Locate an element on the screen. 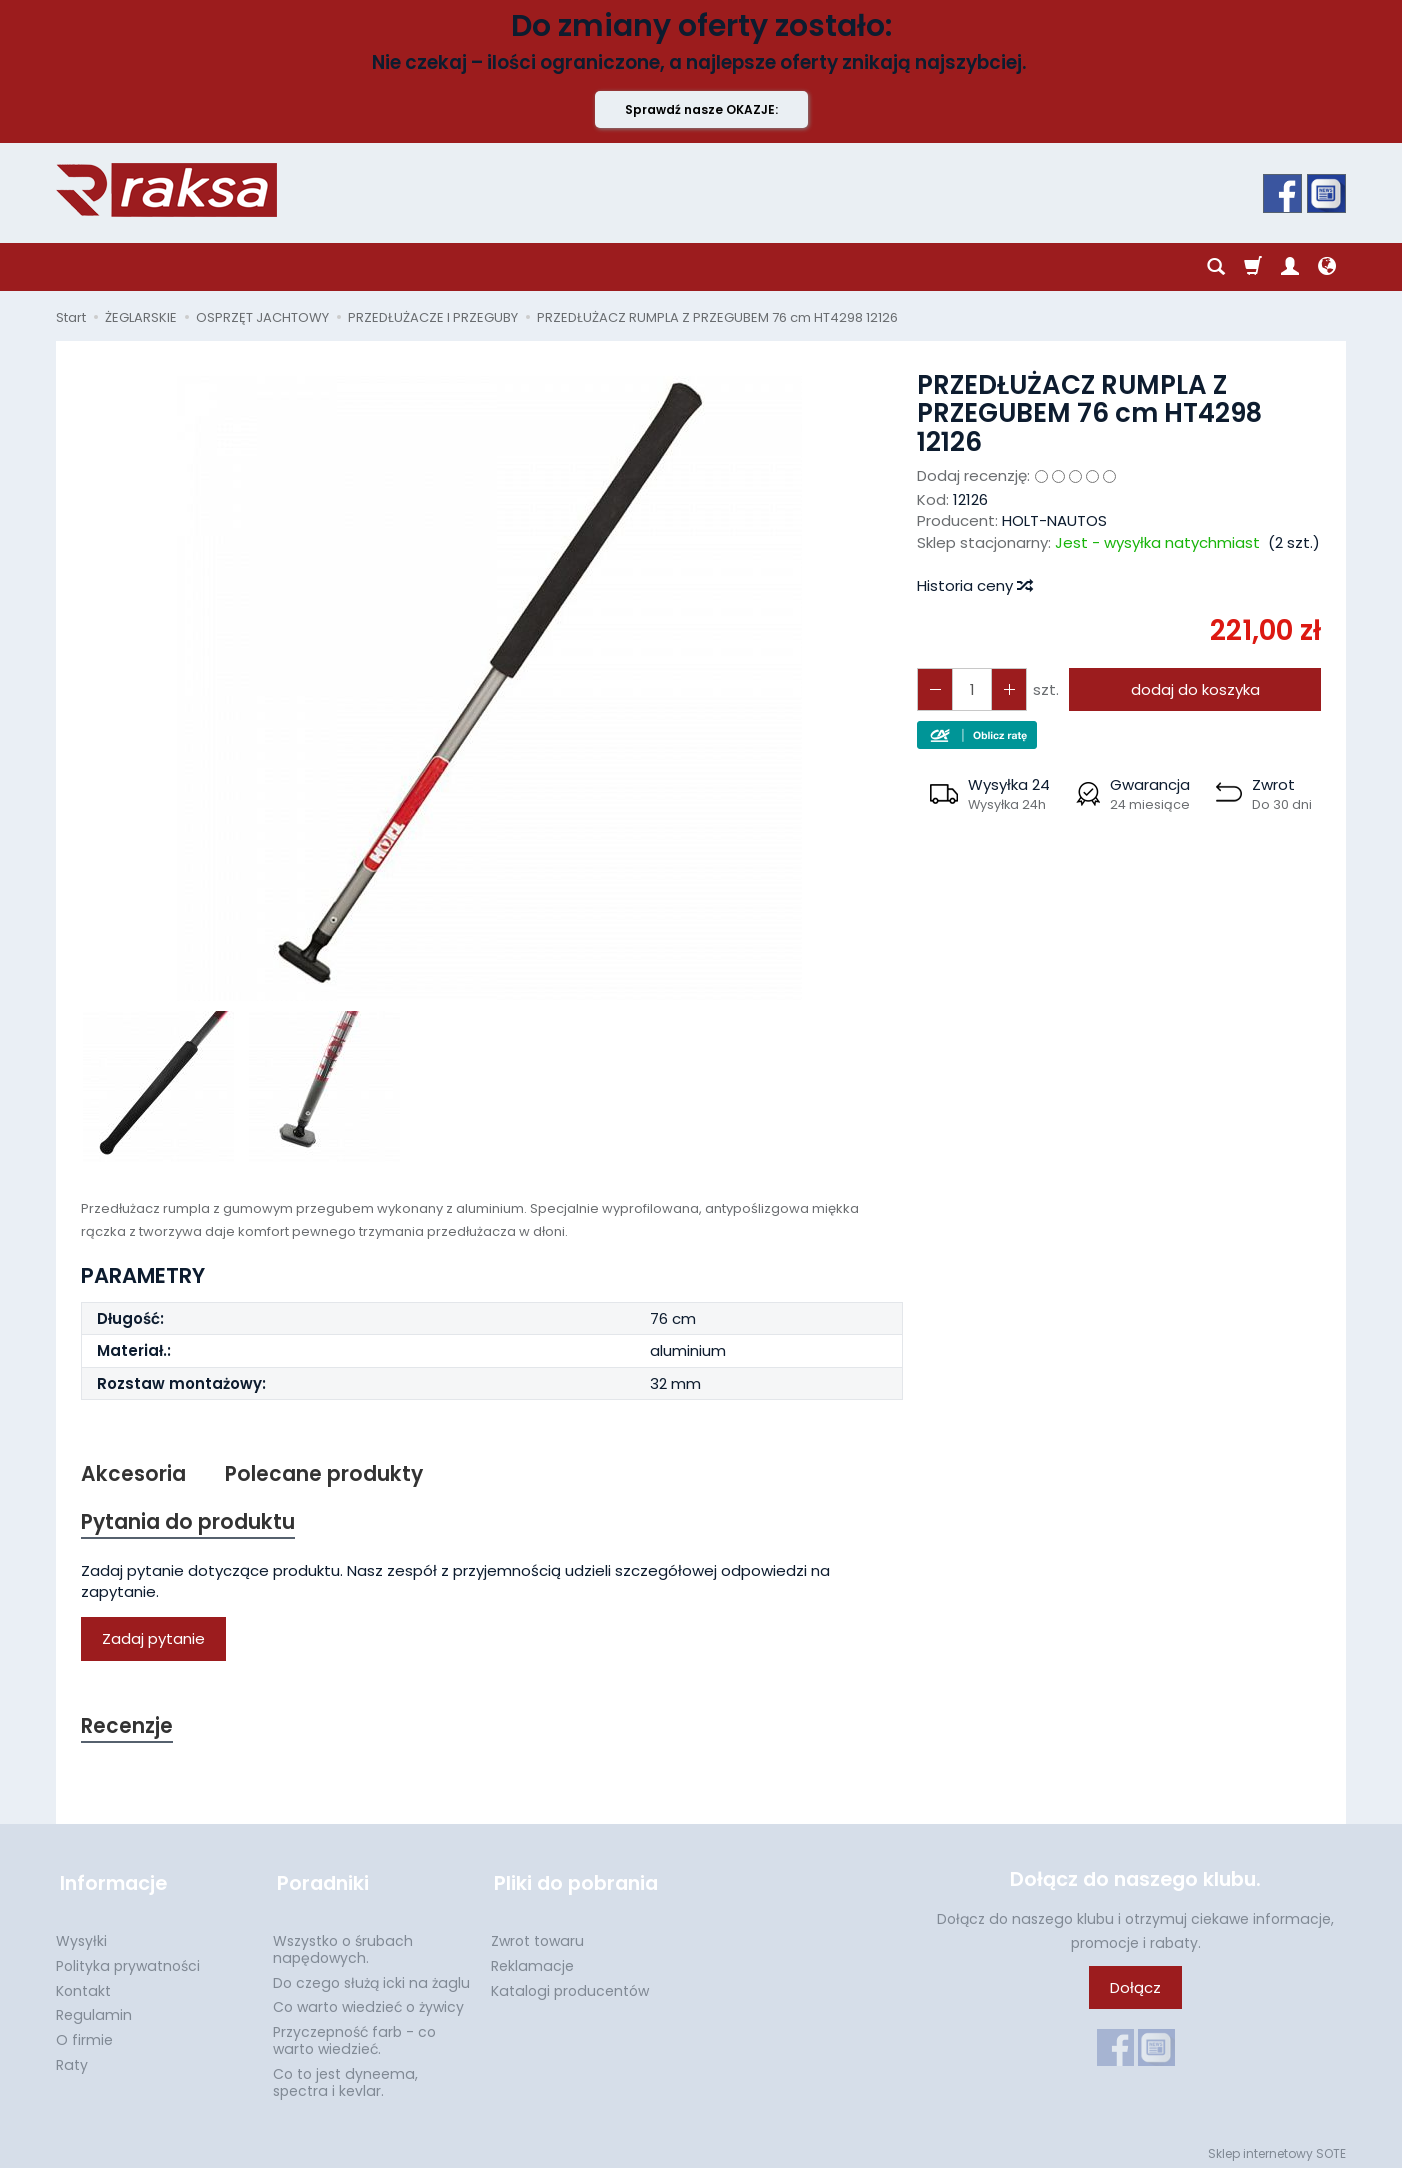 This screenshot has width=1402, height=2168. Polecane produkty is located at coordinates (325, 1474).